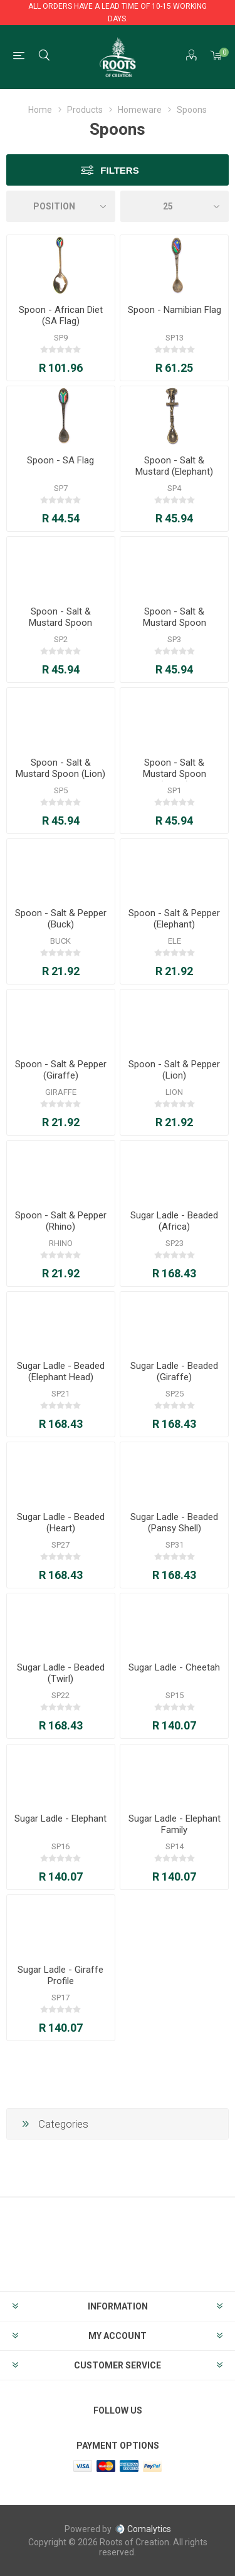 The width and height of the screenshot is (235, 2576). What do you see at coordinates (174, 309) in the screenshot?
I see `Spoon - Namibian Flag` at bounding box center [174, 309].